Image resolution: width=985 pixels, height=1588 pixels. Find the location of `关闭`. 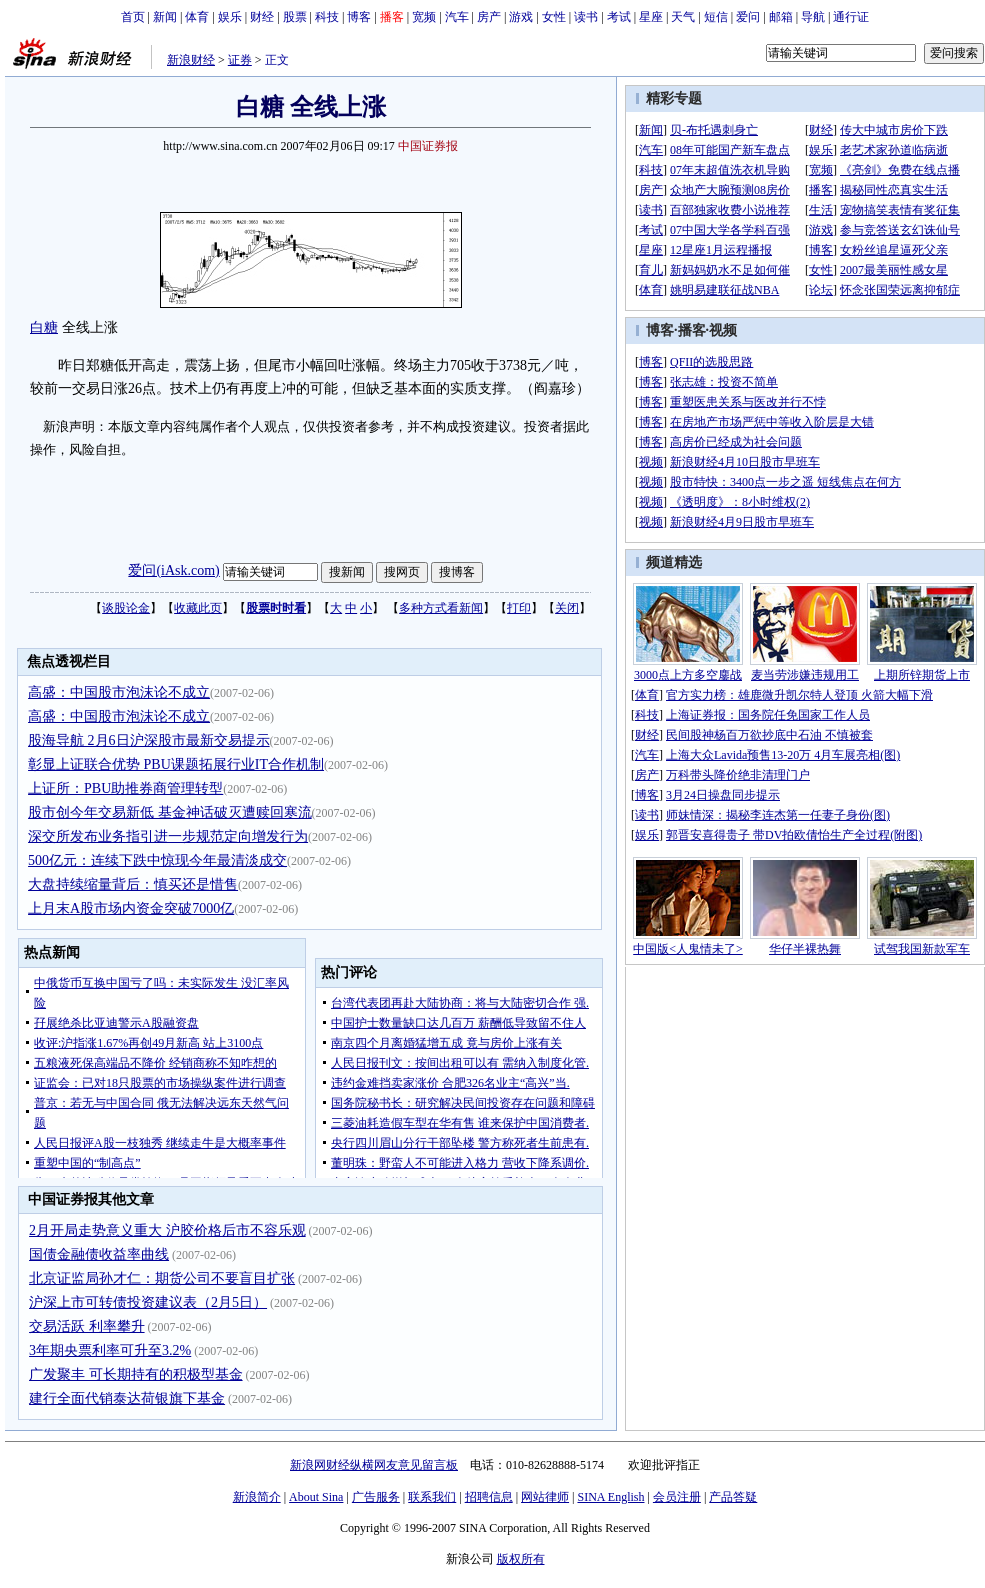

关闭 is located at coordinates (567, 608).